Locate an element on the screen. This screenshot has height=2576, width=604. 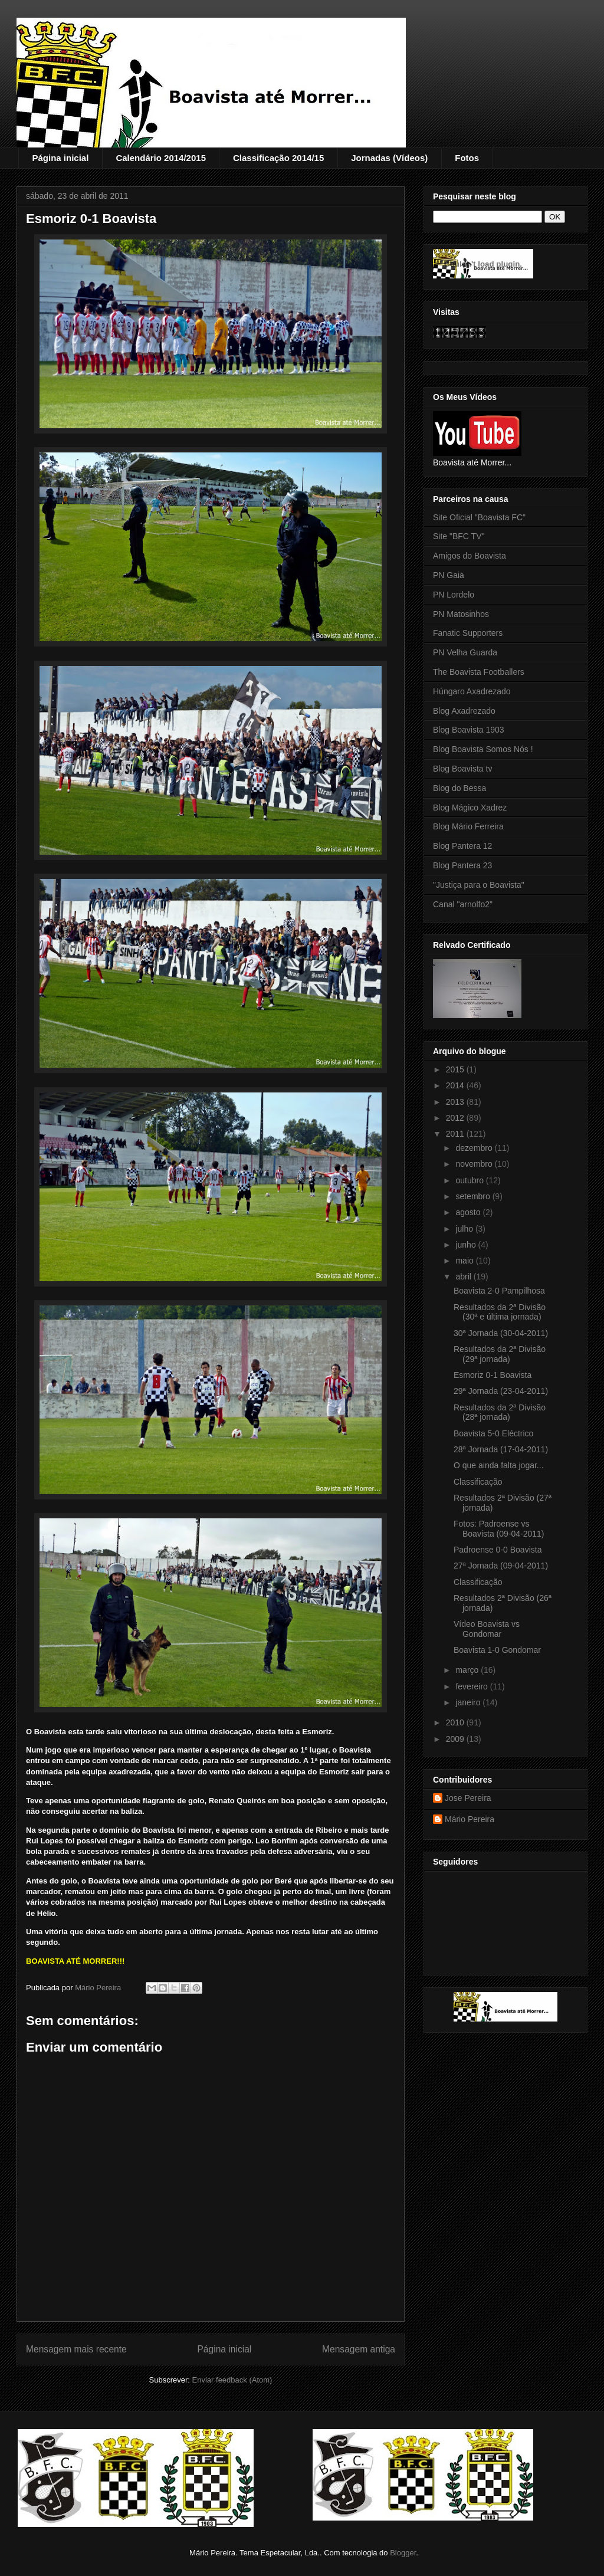
Fotos: Padroense vs Boavista (09-04-2011) is located at coordinates (499, 1528).